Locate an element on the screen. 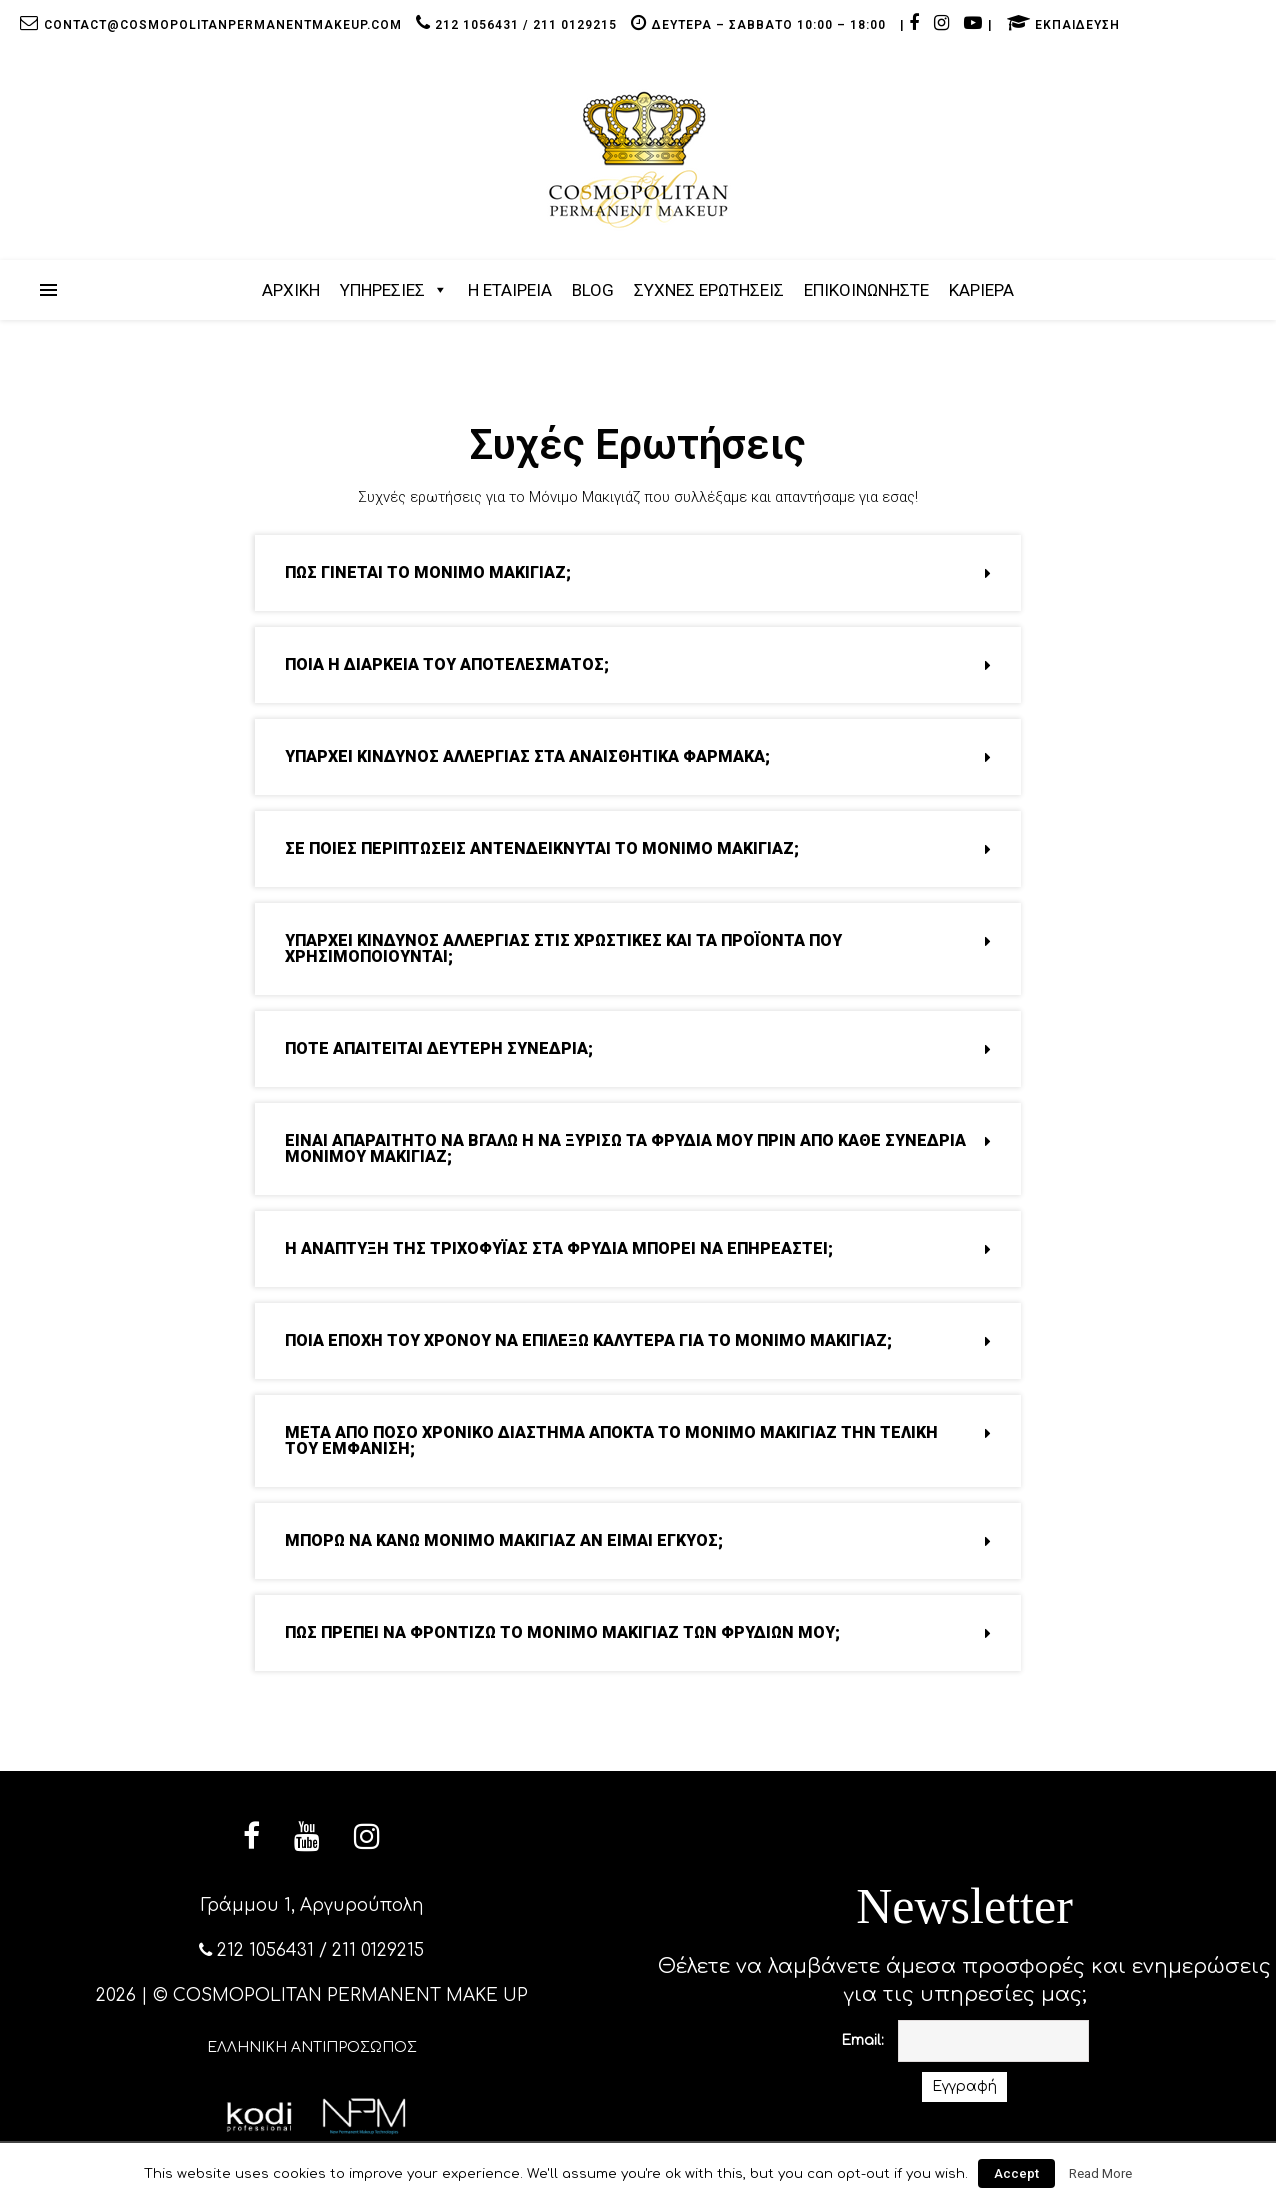 The height and width of the screenshot is (2204, 1276). ΠΟΙΑ ΕΠΟΧΗ ΤΟΥ ΧΡΟΝΟΥ ΝΑ ΕΠΙΛΕΞΩ ΚΑΛΥΤΕΡΑ ΓΙΑ ΤΟ ΜΟΝΙΜΟ ΜΑΚΙΓΙΑΖ; [tab] is located at coordinates (638, 1340).